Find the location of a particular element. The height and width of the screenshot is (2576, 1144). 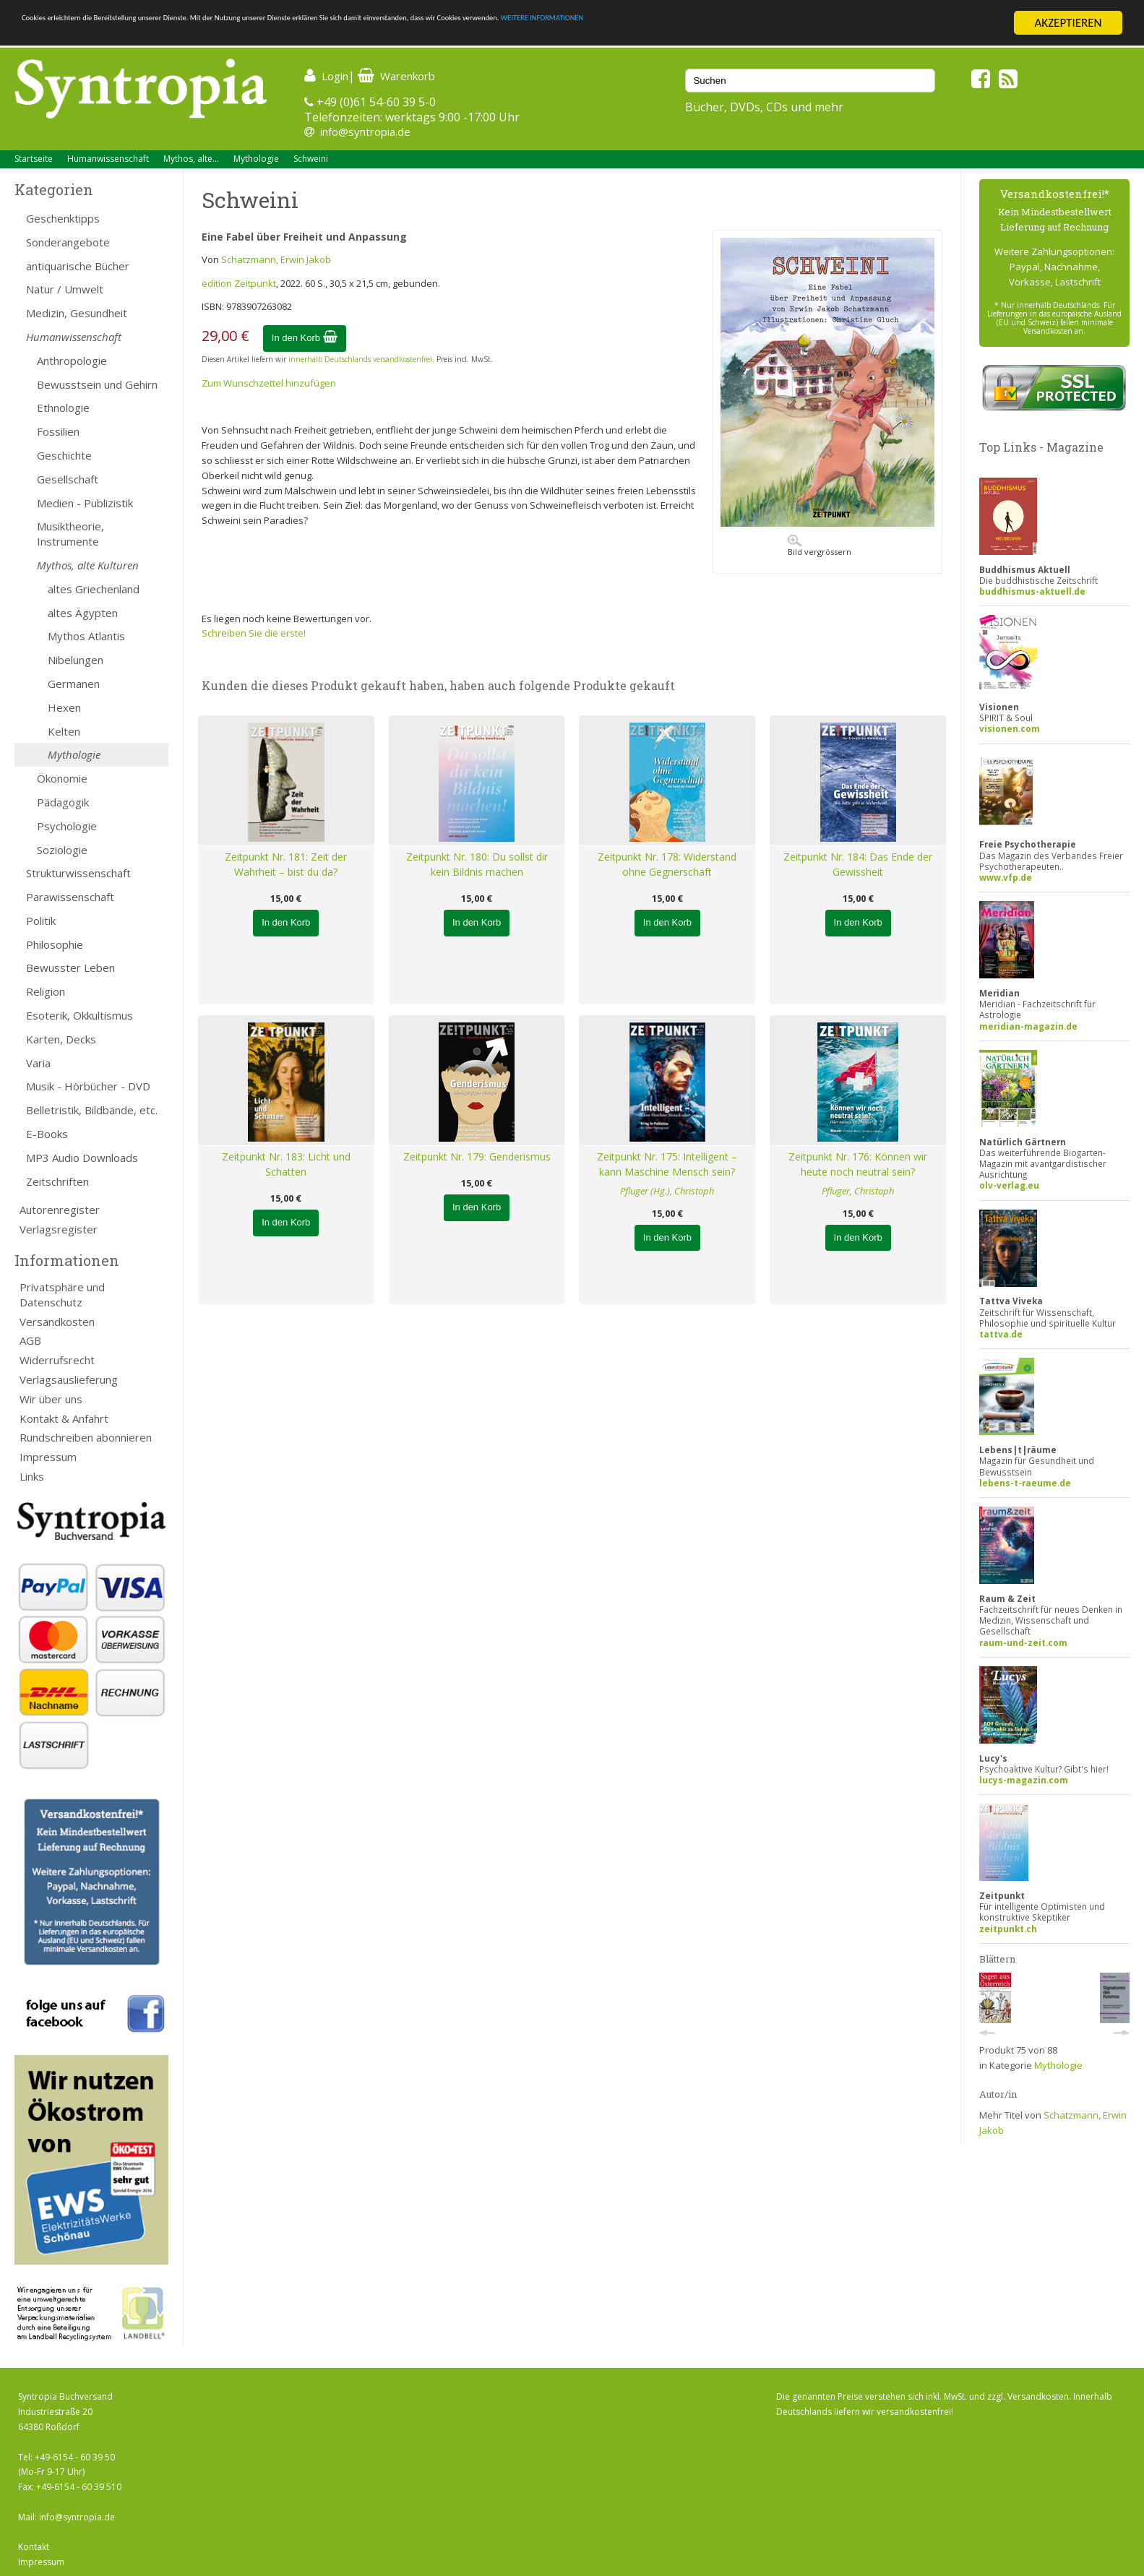

Esoterik, Okkultismus is located at coordinates (79, 1015).